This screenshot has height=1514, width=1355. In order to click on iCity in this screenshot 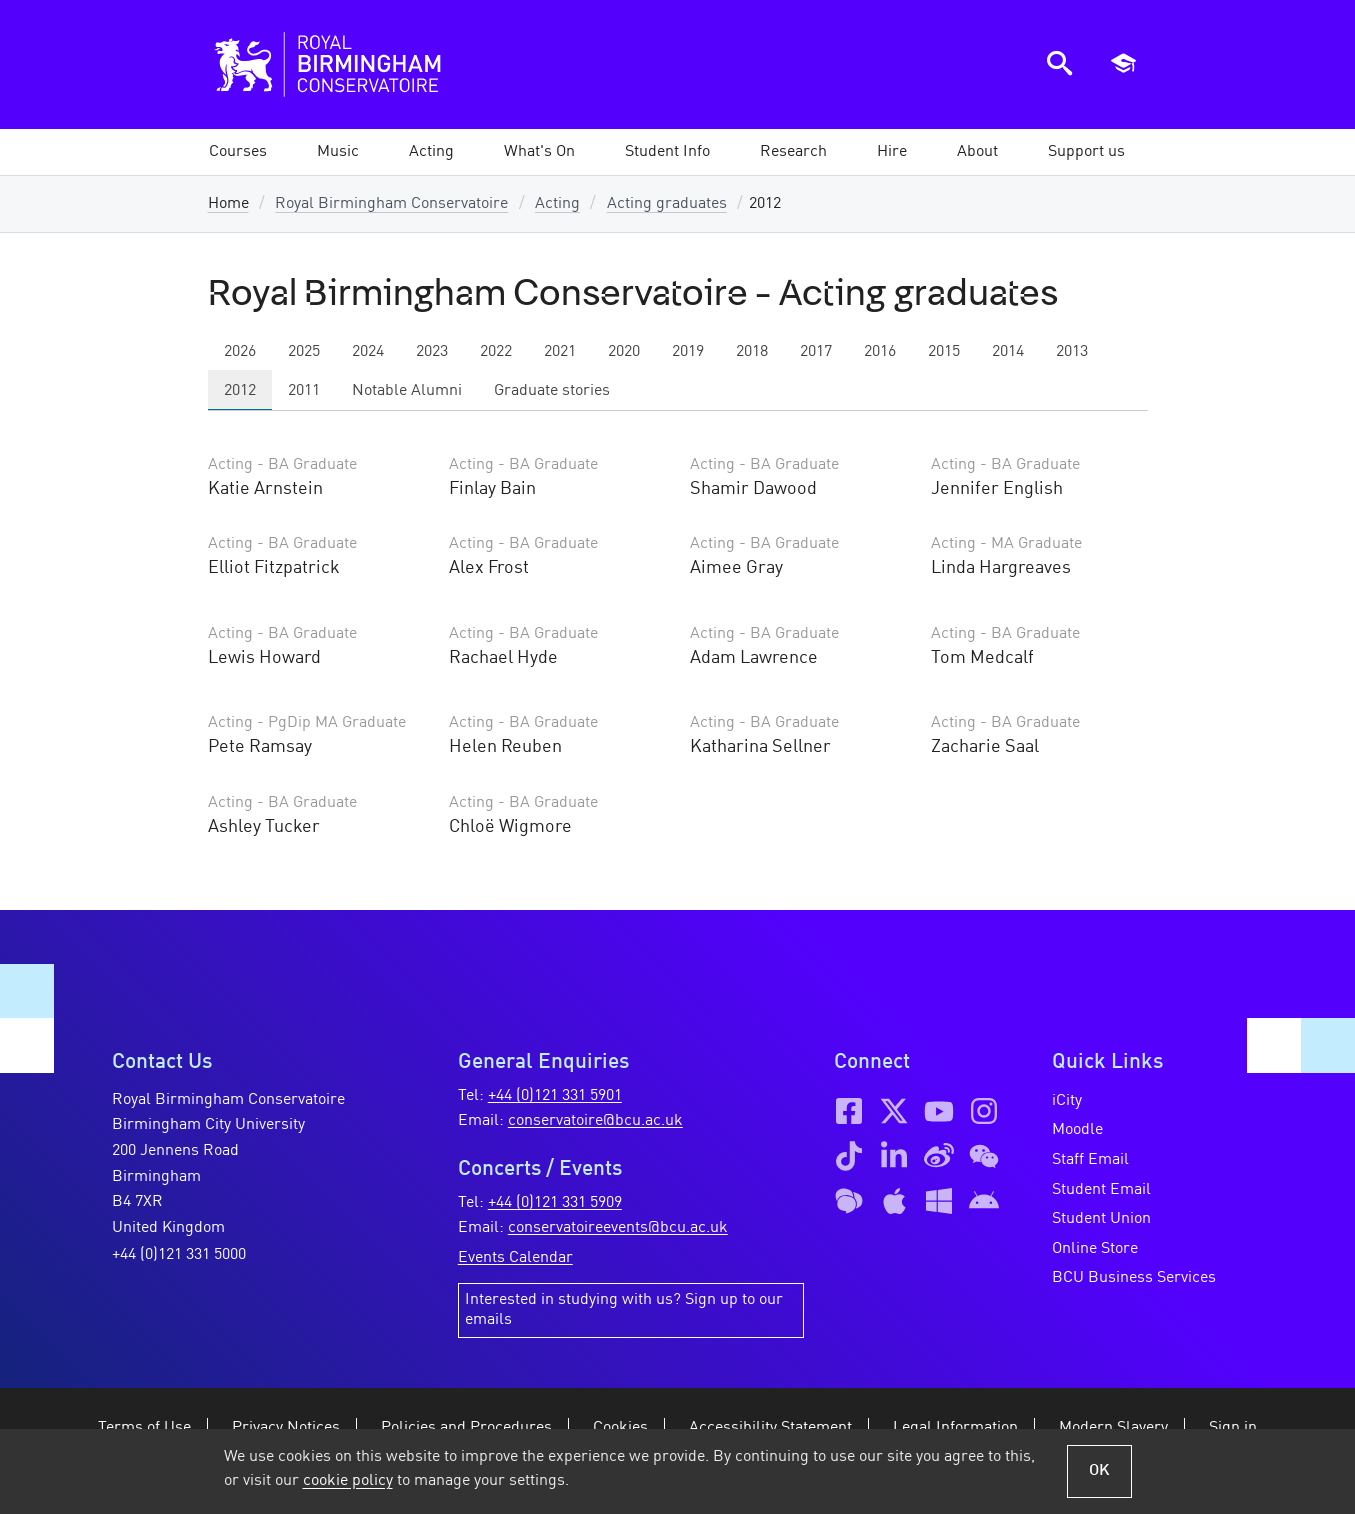, I will do `click(1067, 1101)`.